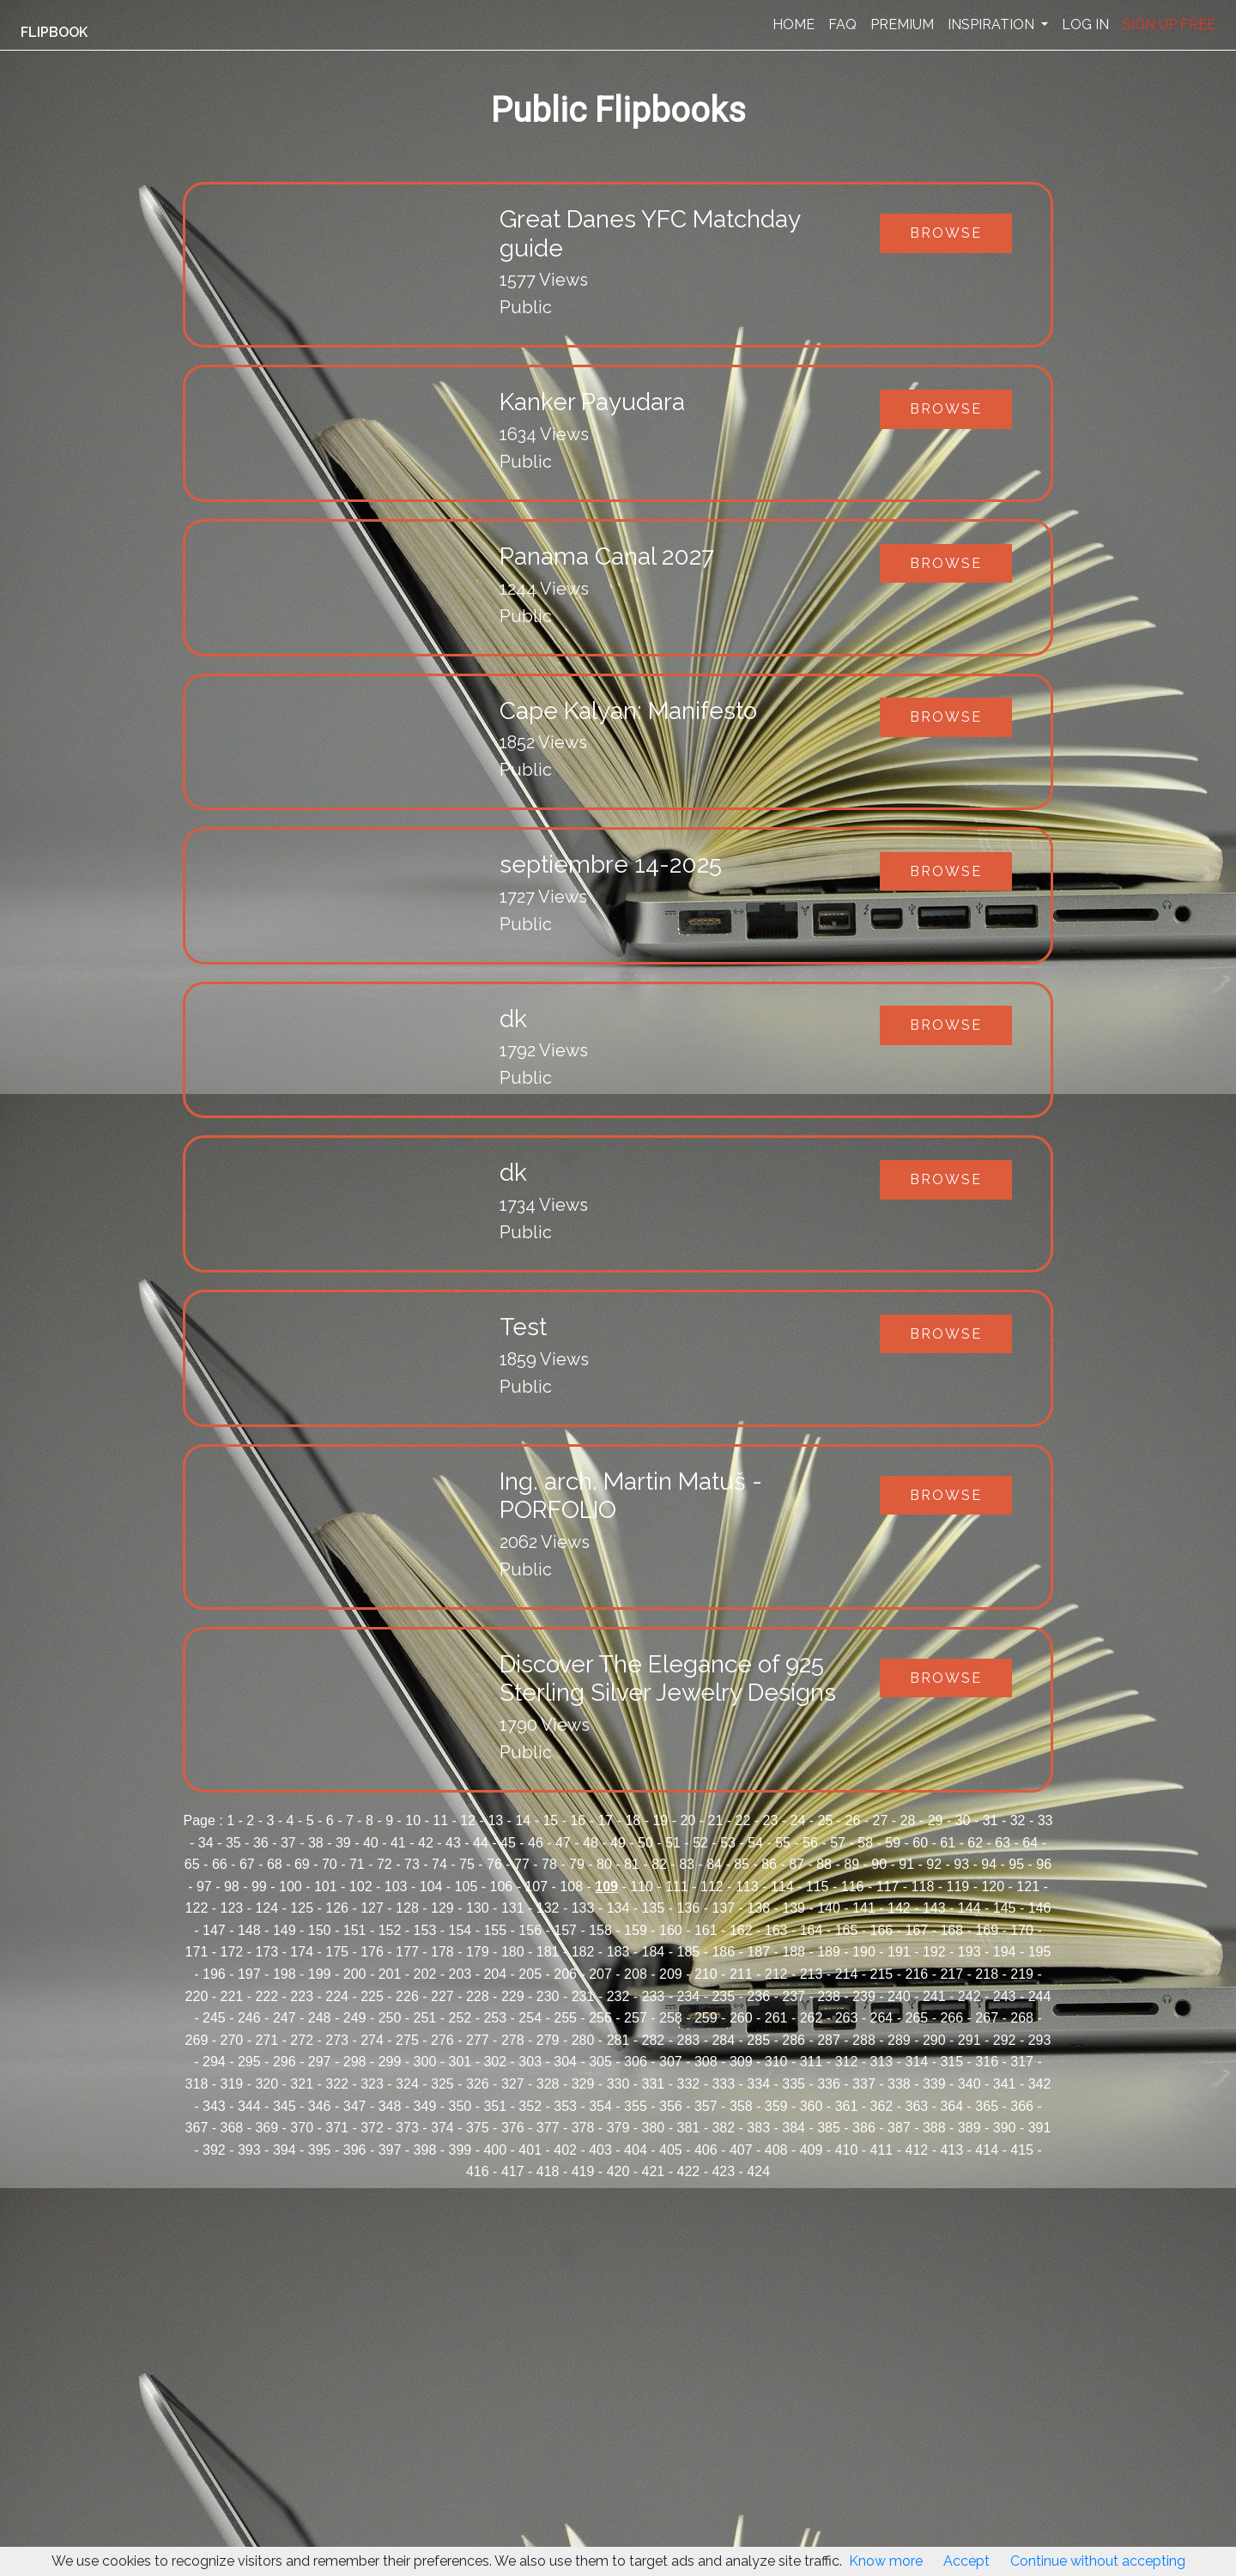 Image resolution: width=1236 pixels, height=2576 pixels. I want to click on 288, so click(864, 2040).